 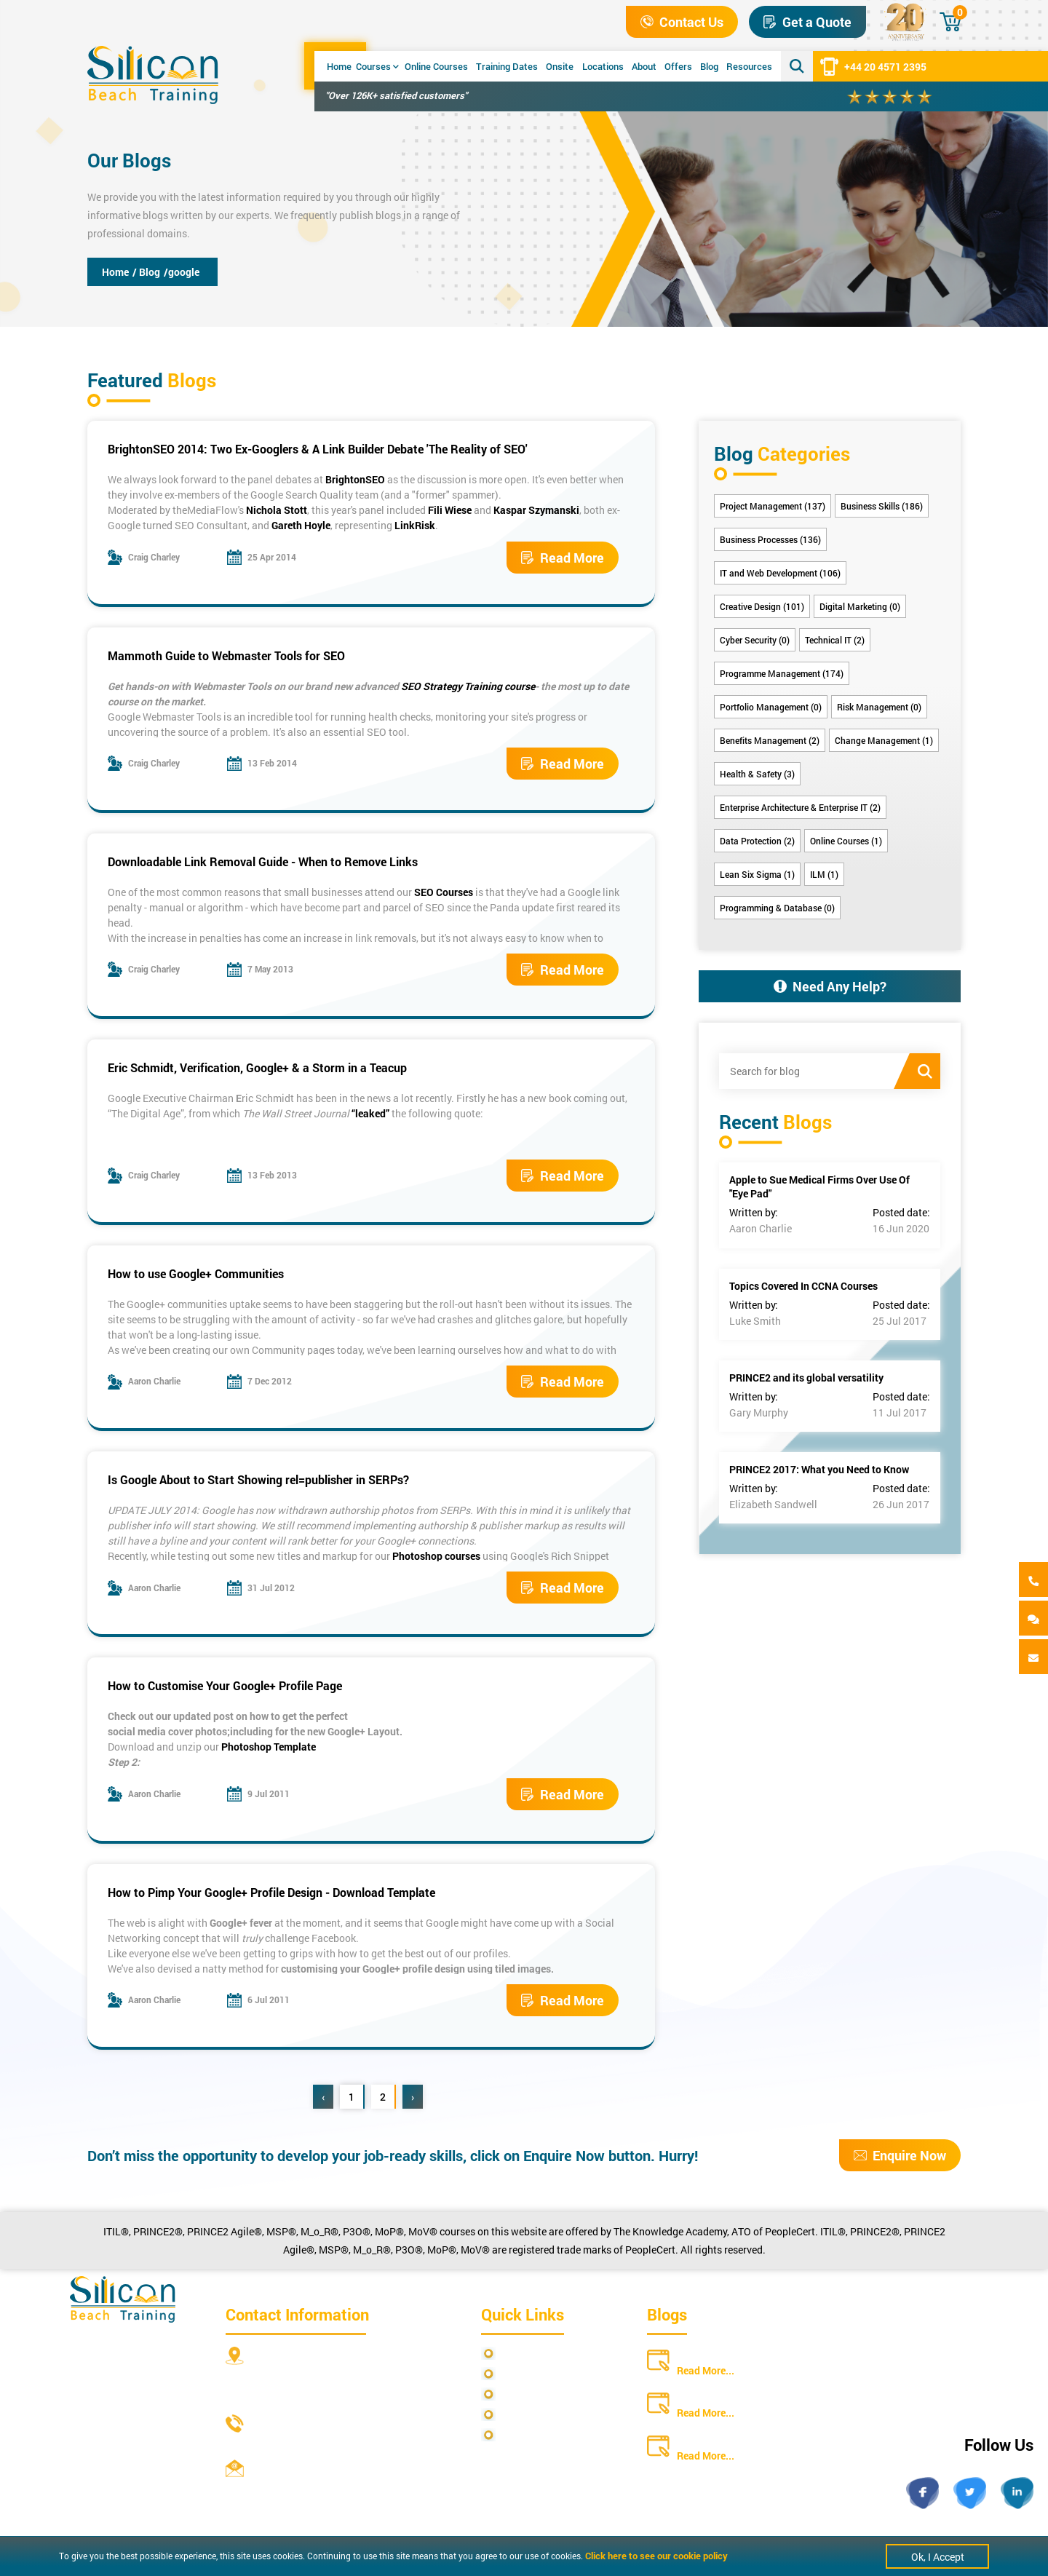 I want to click on › [Next »], so click(x=412, y=2097).